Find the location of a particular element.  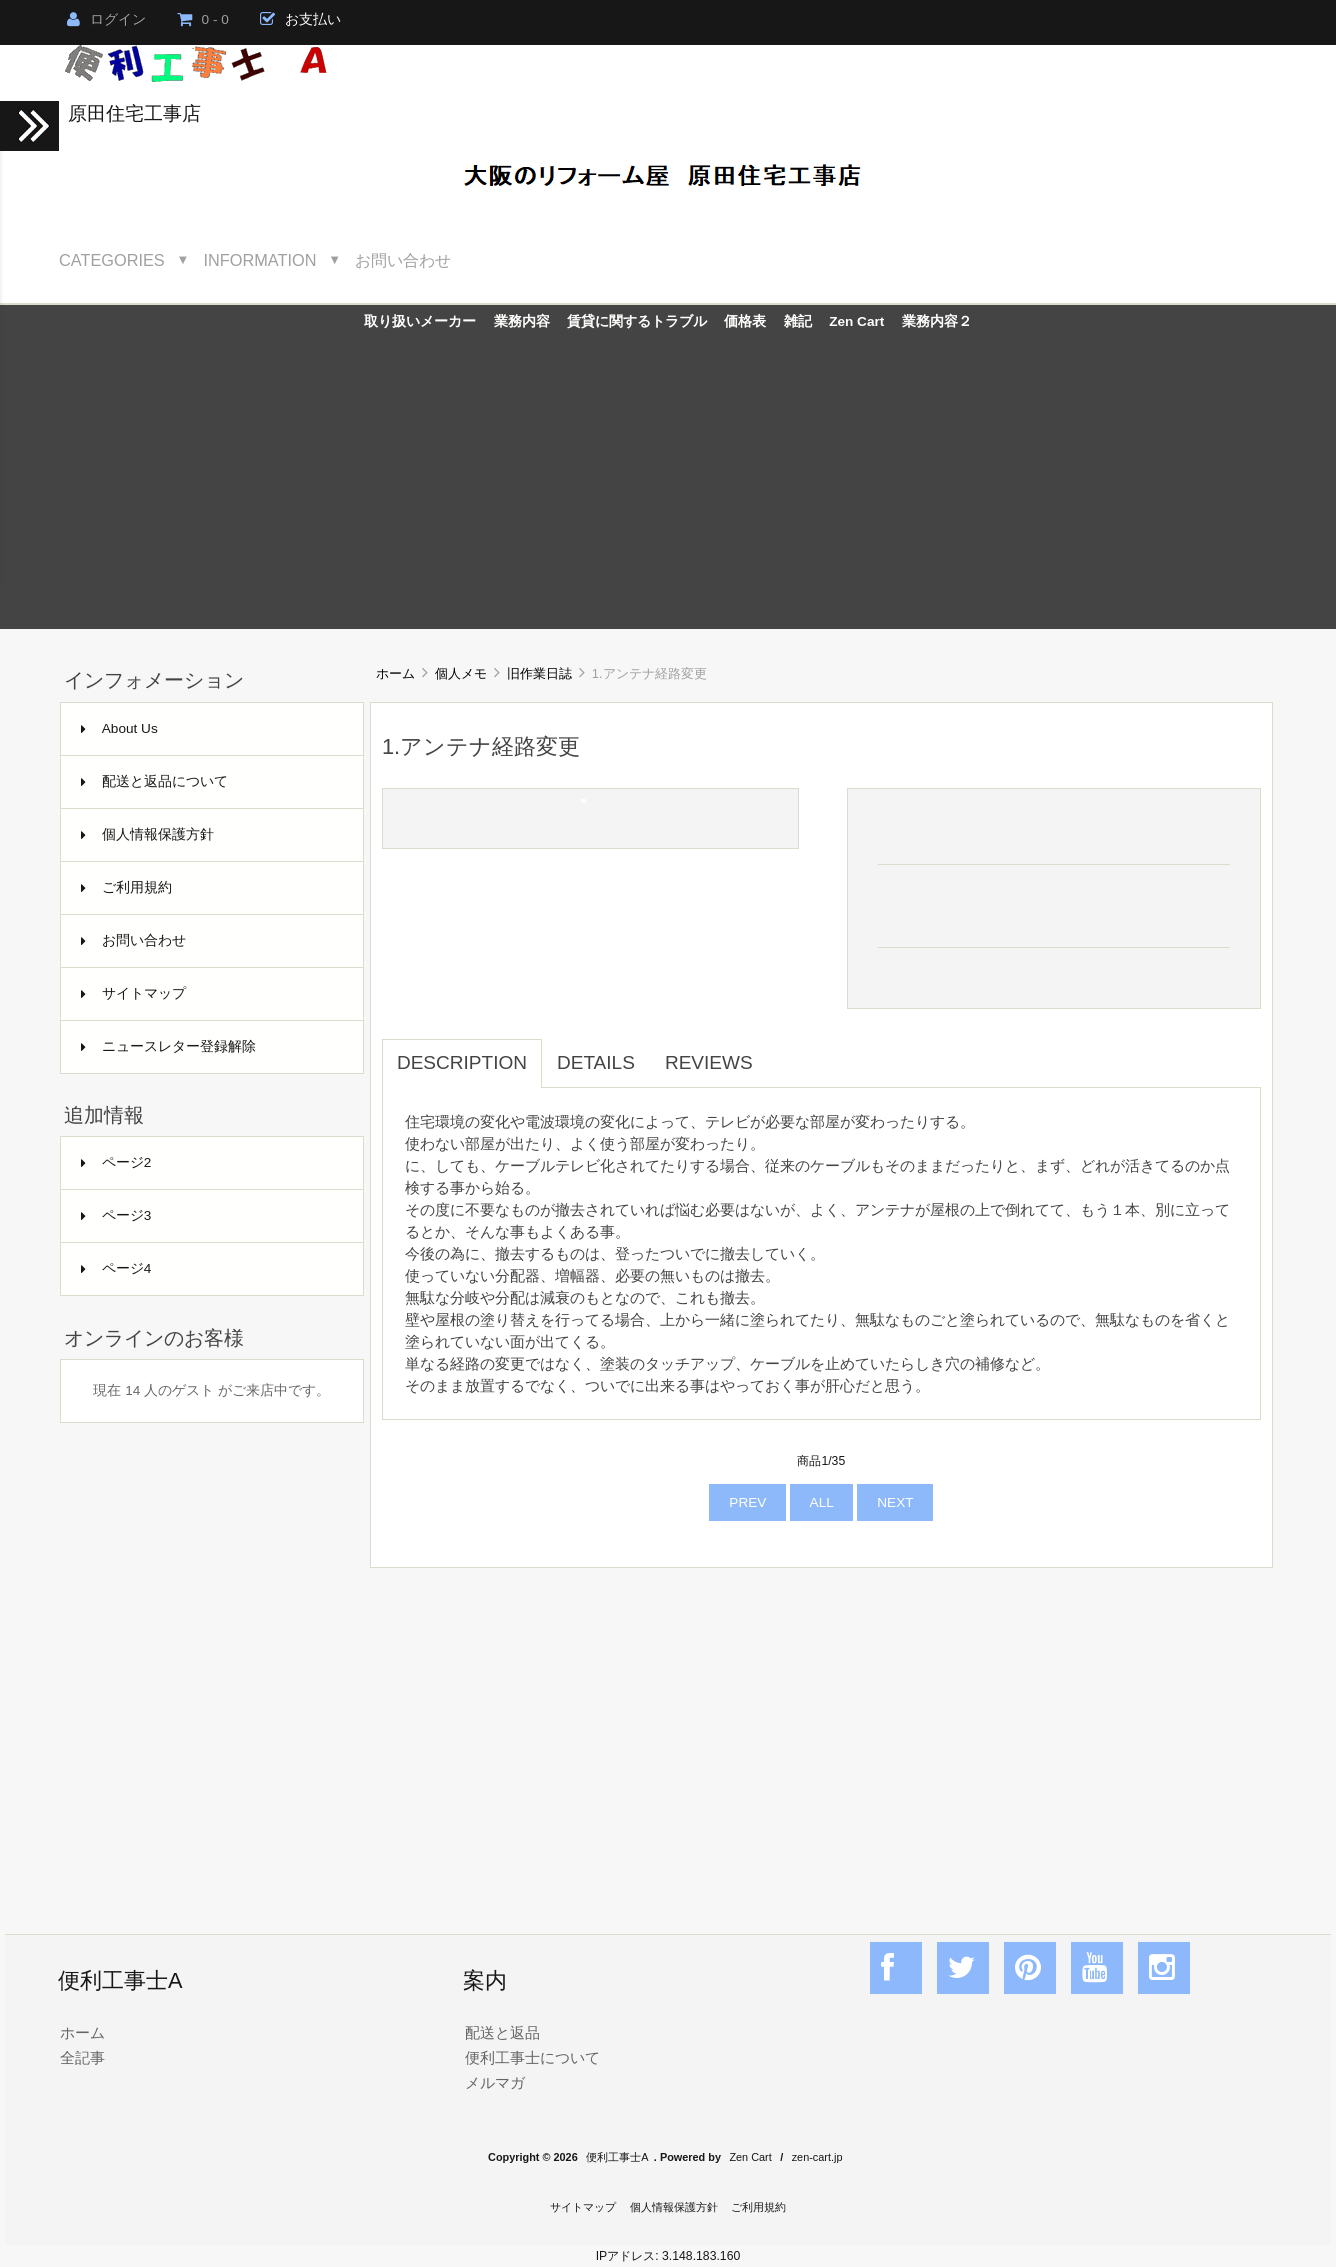

Details [tab] is located at coordinates (596, 1062).